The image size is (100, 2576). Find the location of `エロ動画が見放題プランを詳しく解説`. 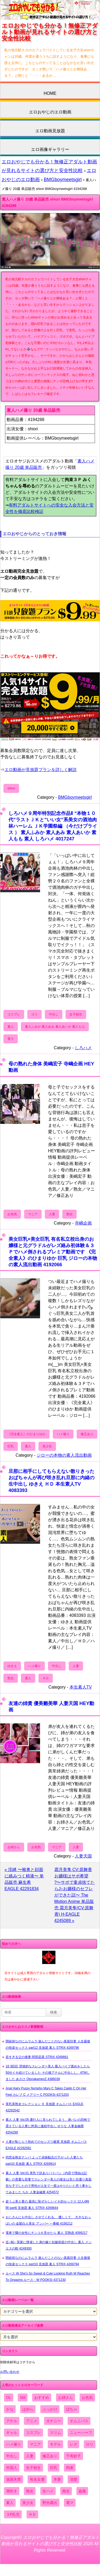

エロ動画が見放題プランを詳しく解説 is located at coordinates (41, 769).